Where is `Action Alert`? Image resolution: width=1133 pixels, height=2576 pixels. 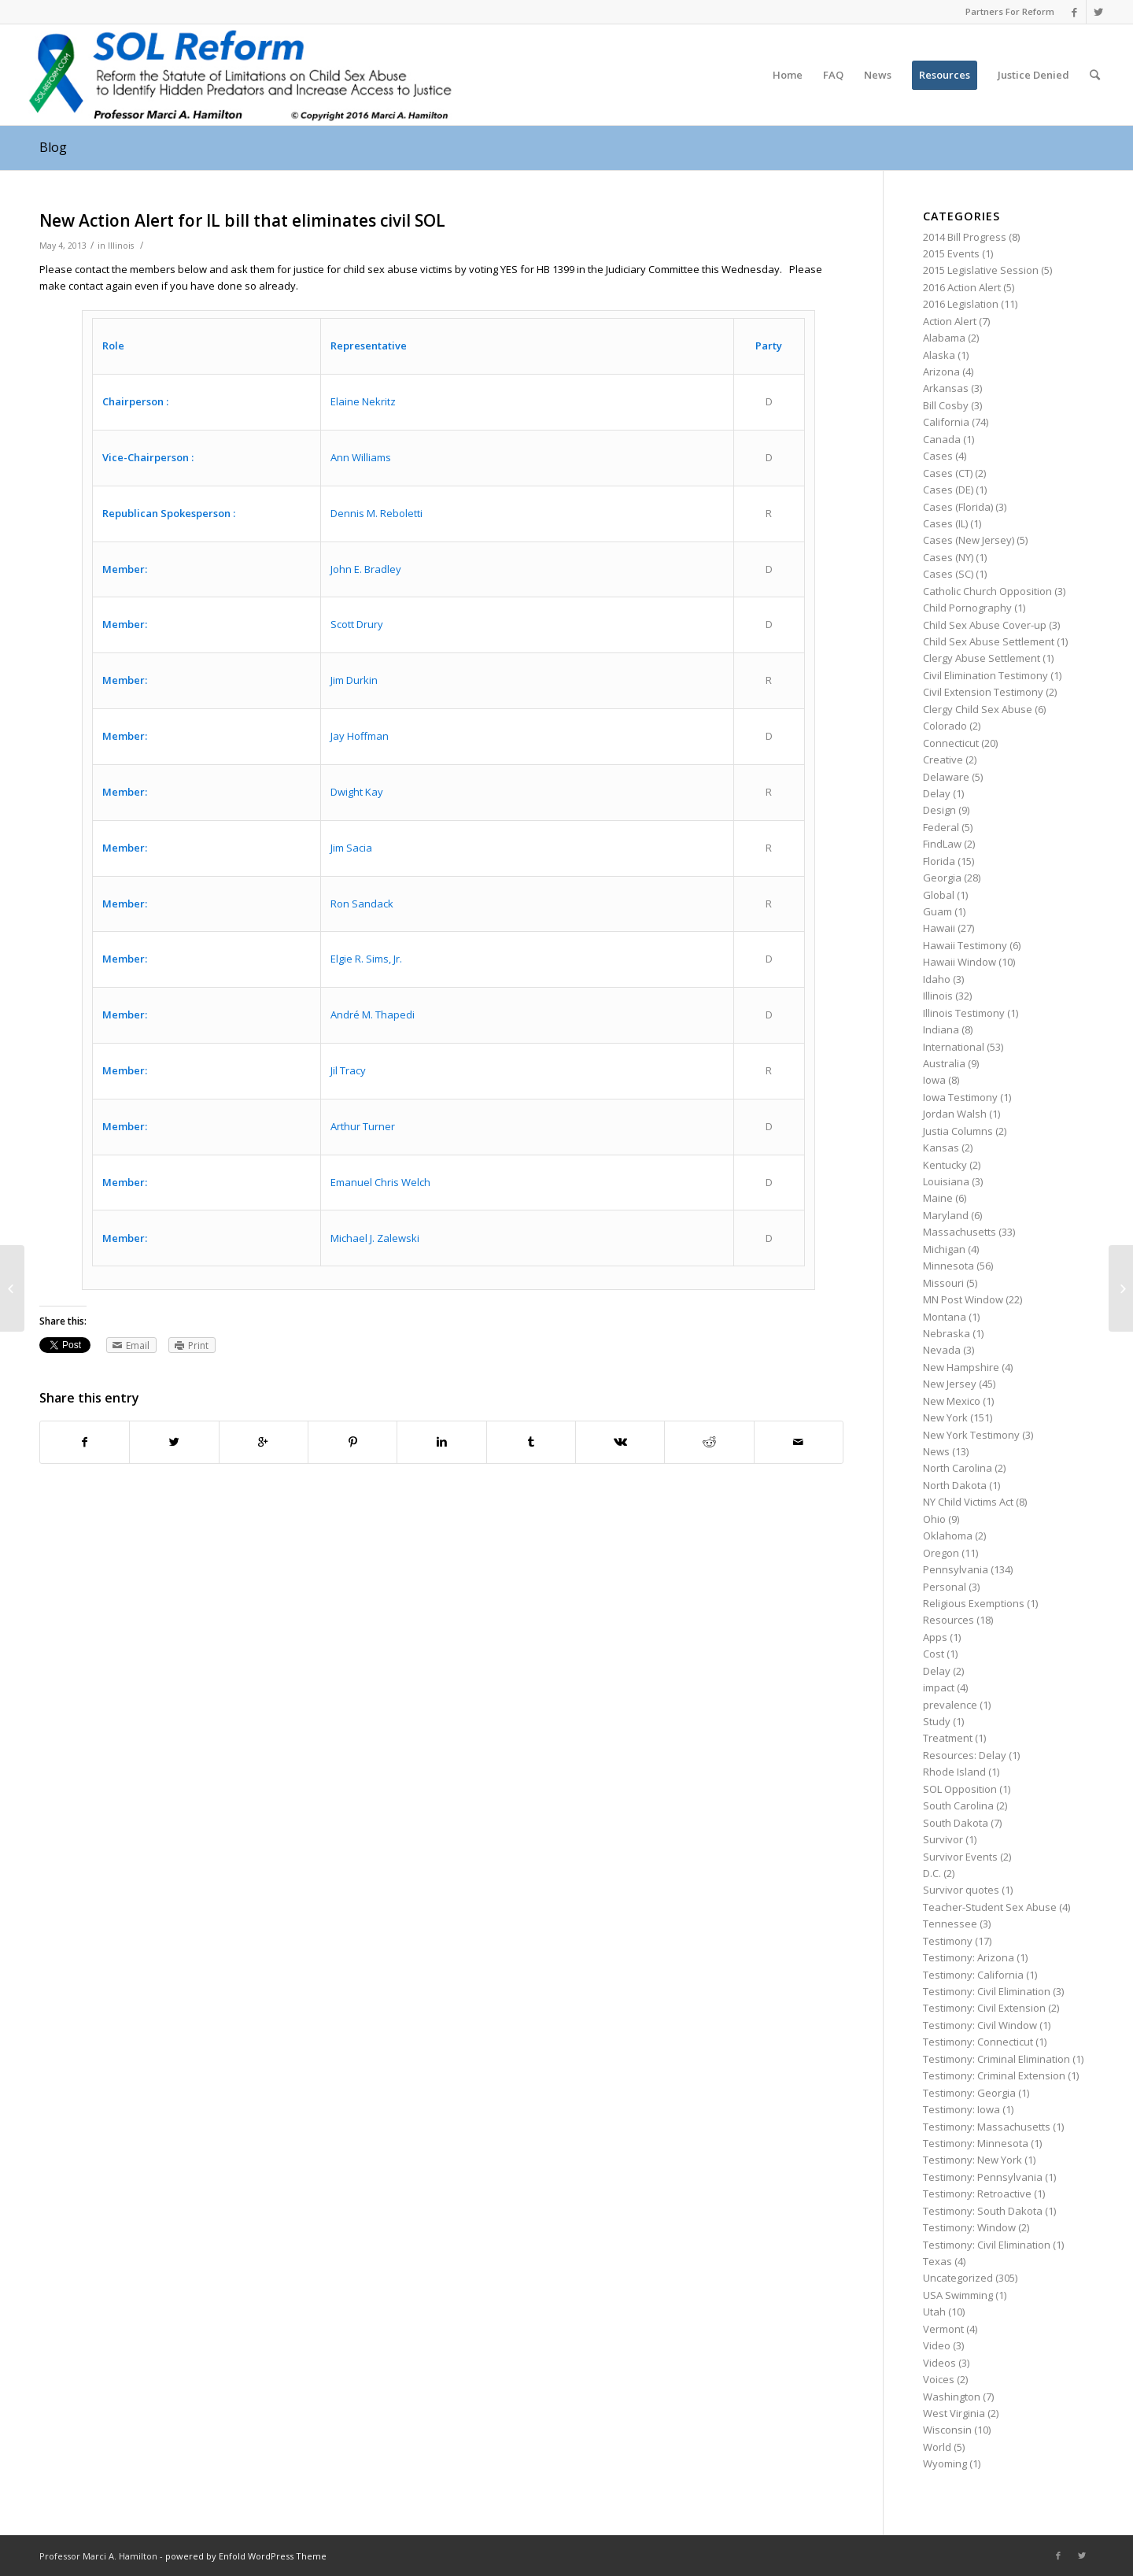
Action Alert is located at coordinates (949, 321).